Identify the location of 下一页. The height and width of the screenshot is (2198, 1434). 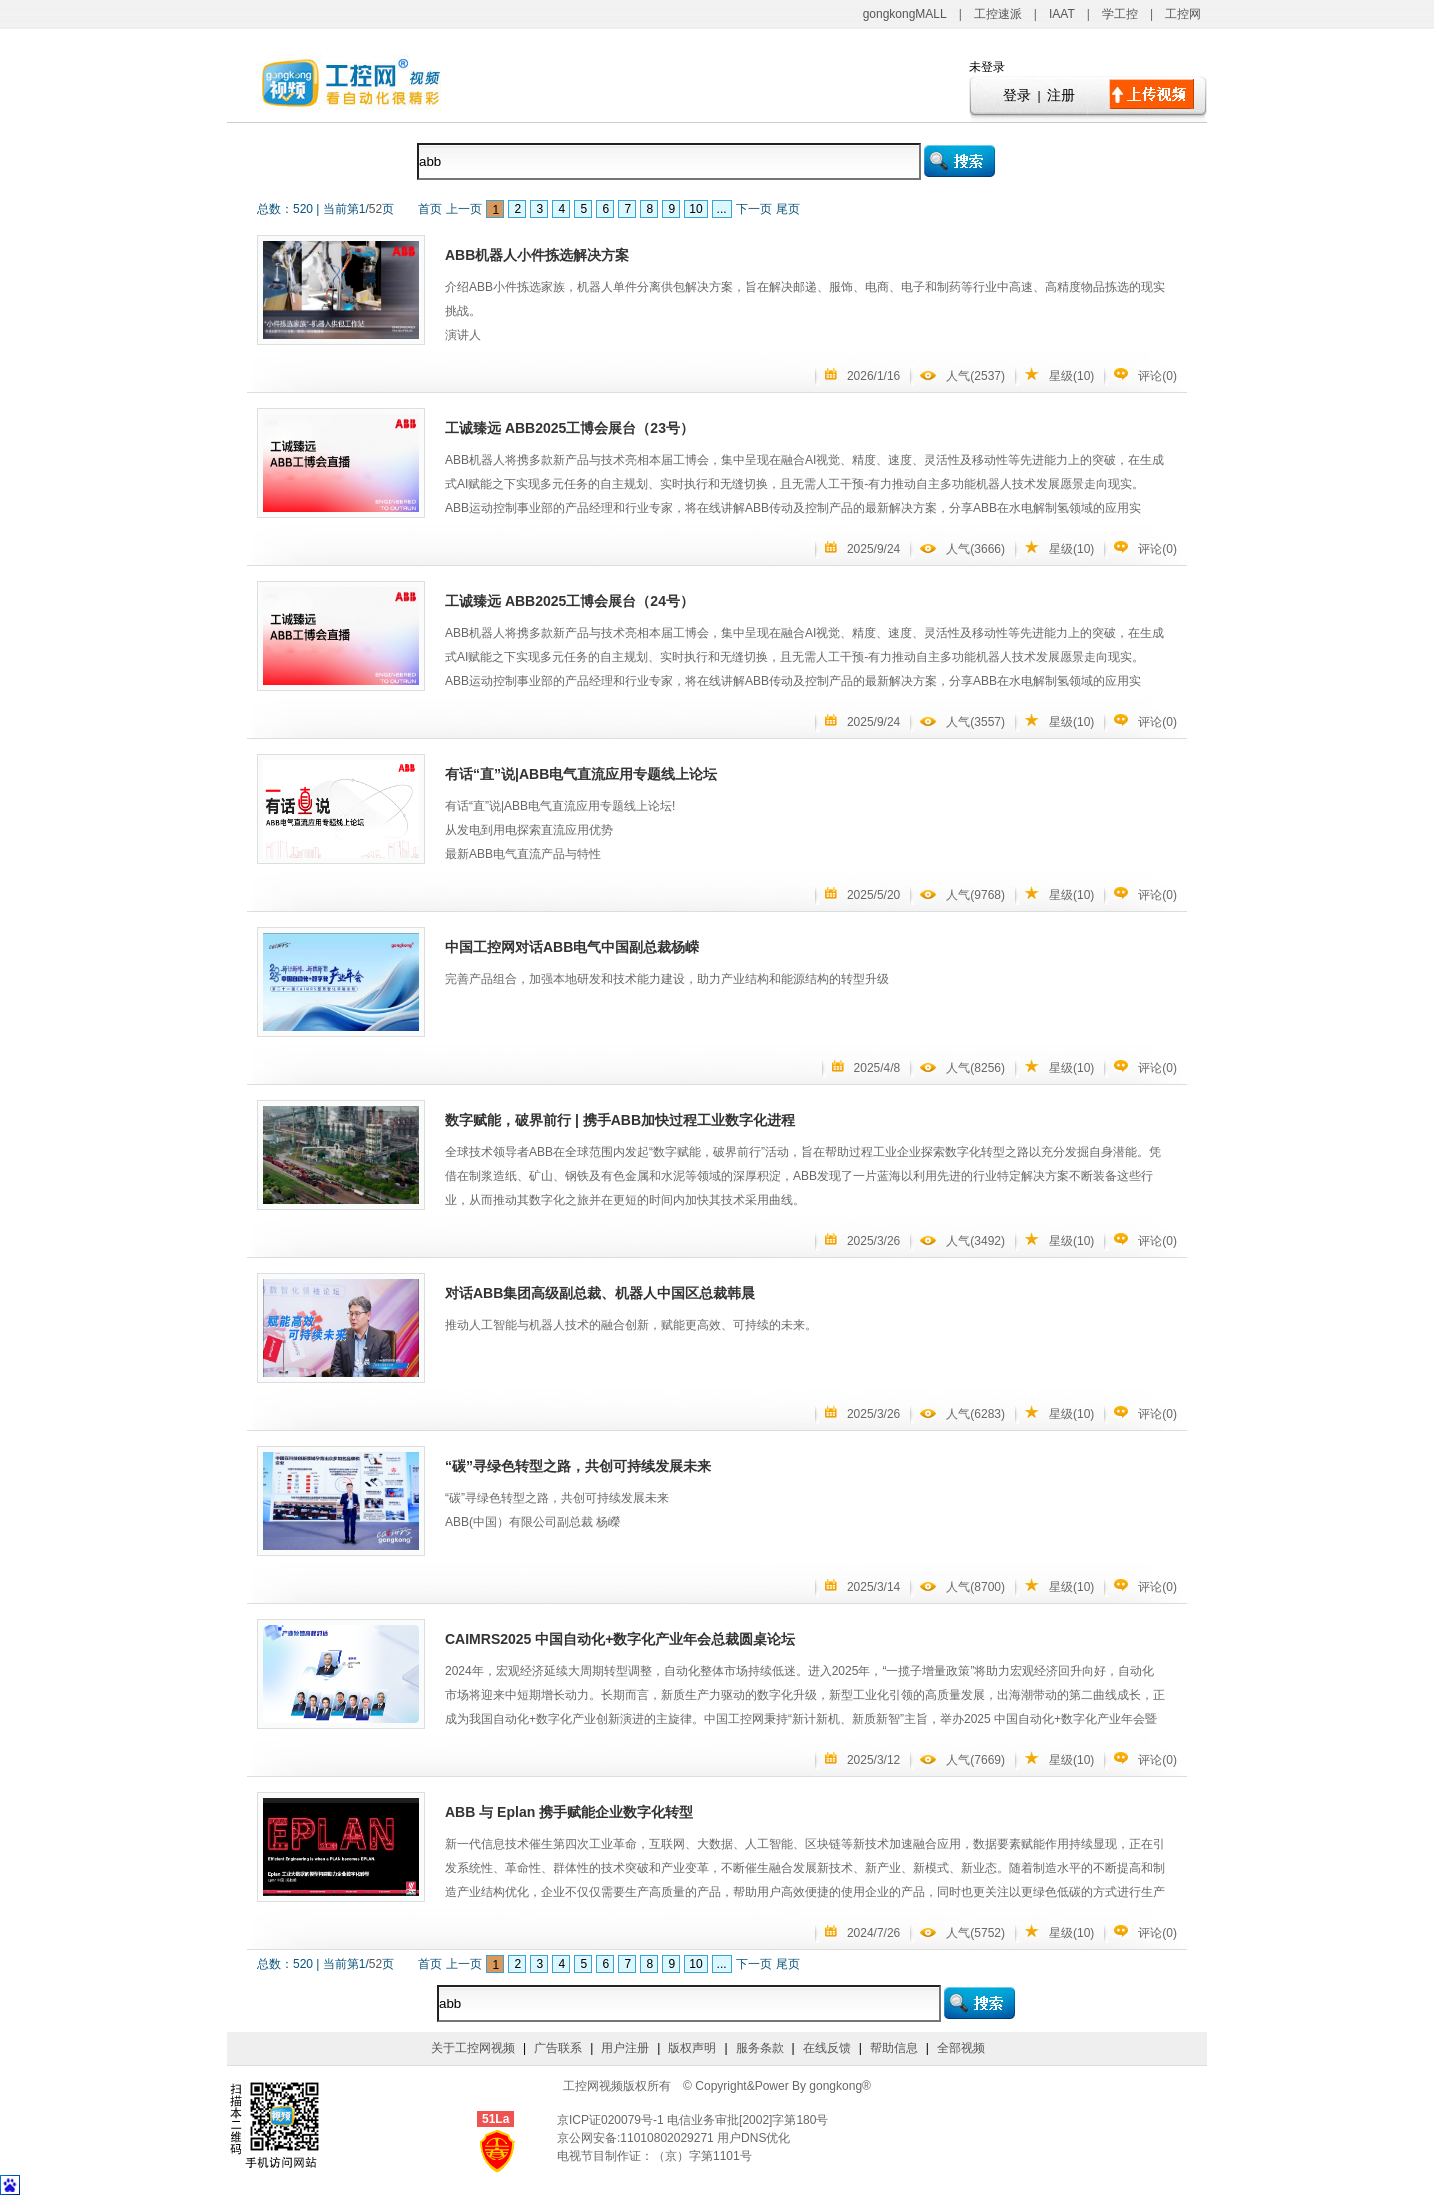
(754, 209).